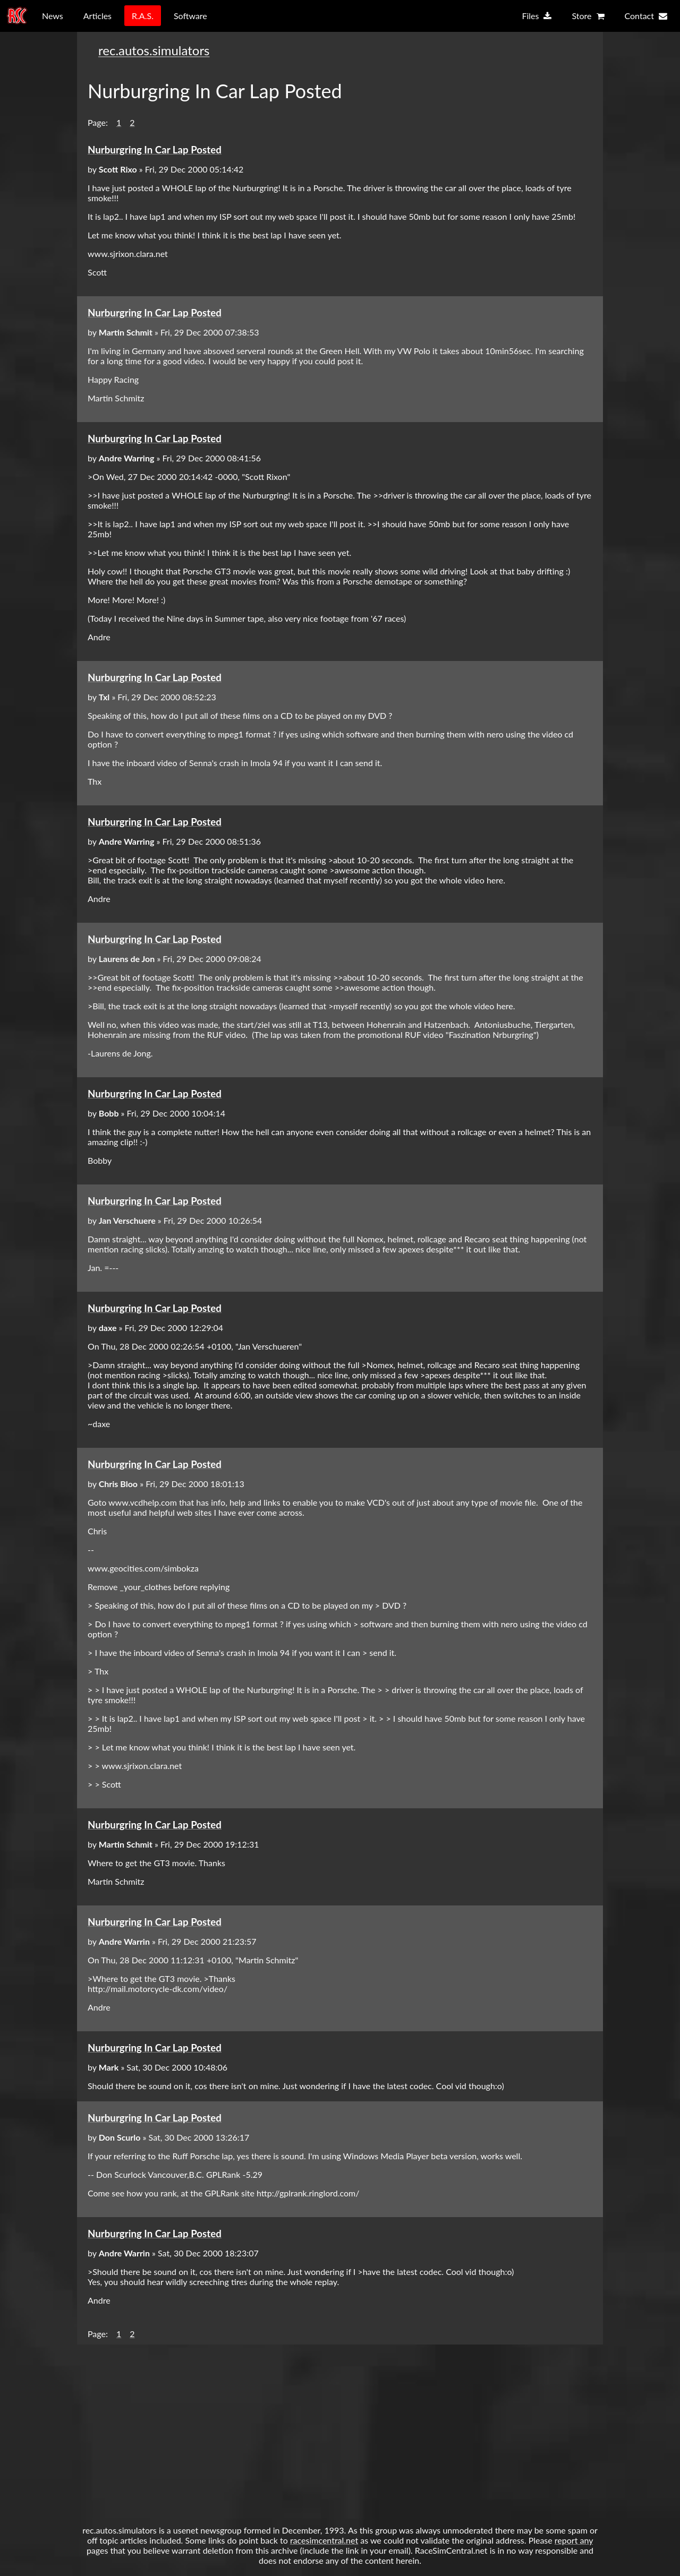 The width and height of the screenshot is (680, 2576). Describe the element at coordinates (118, 122) in the screenshot. I see `1 [button]` at that location.